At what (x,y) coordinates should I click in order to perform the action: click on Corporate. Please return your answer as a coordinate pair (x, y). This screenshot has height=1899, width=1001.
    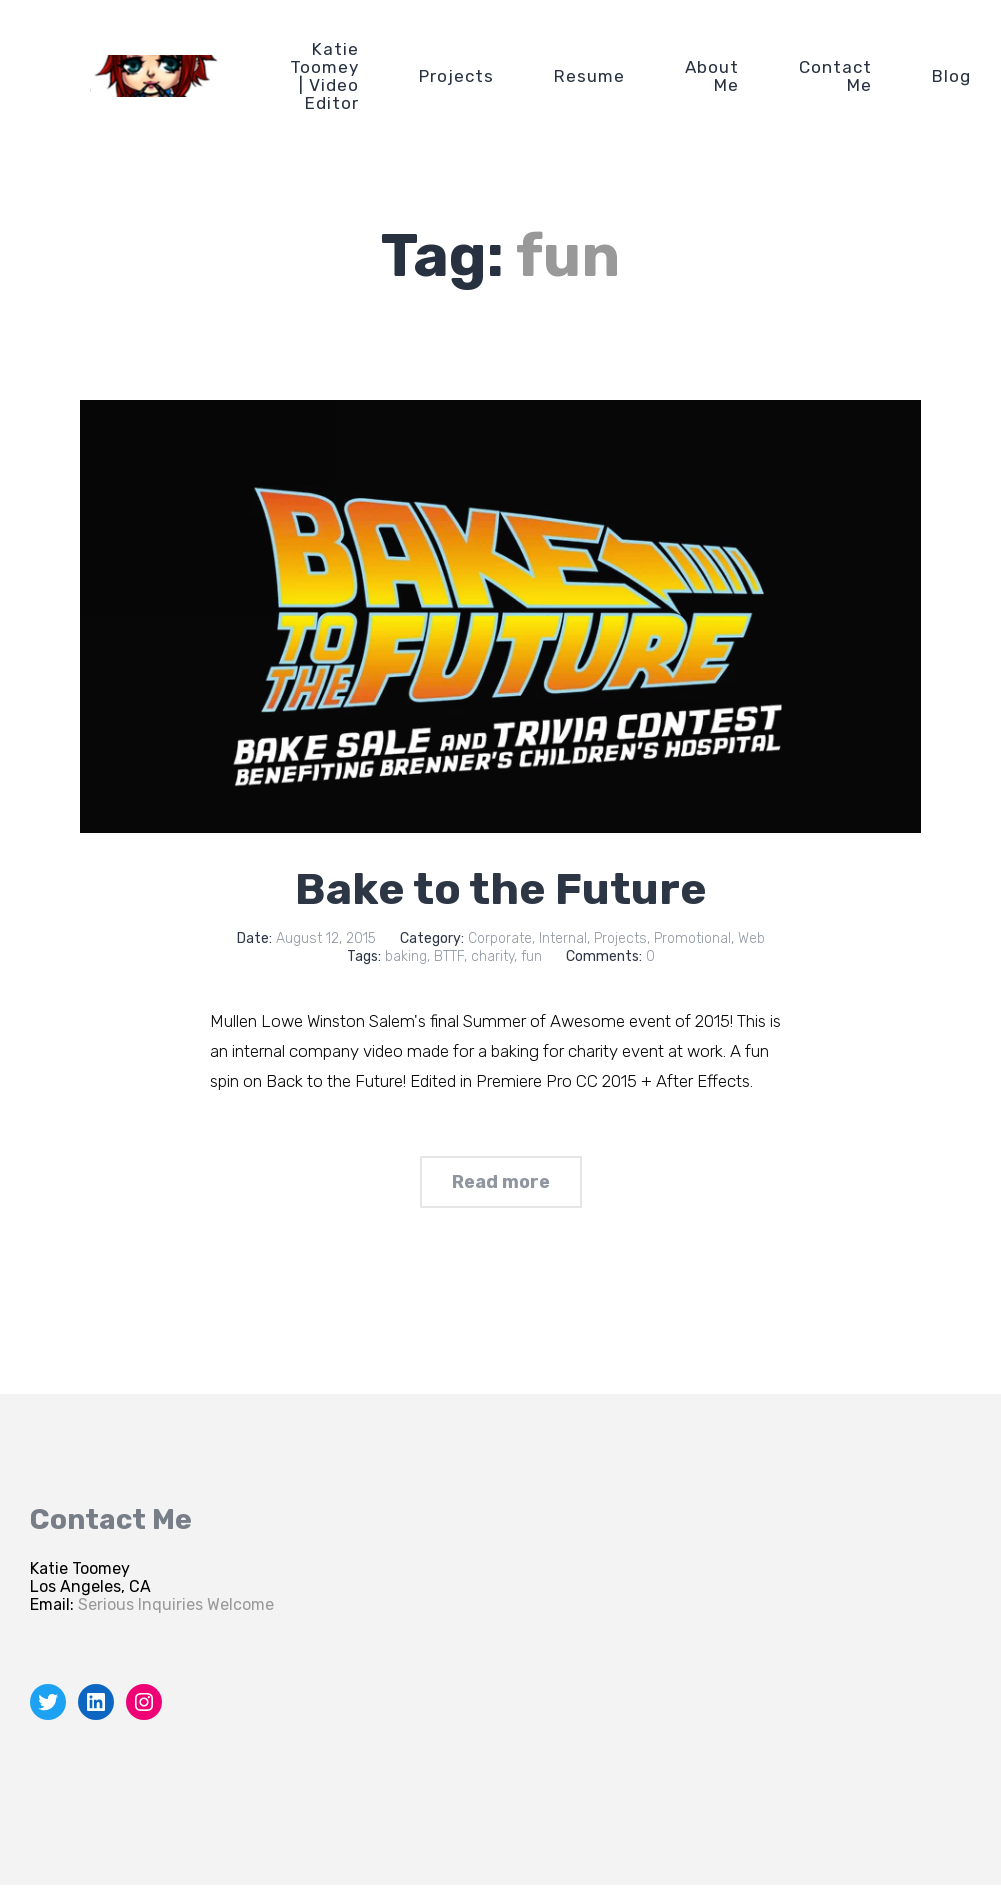
    Looking at the image, I should click on (500, 938).